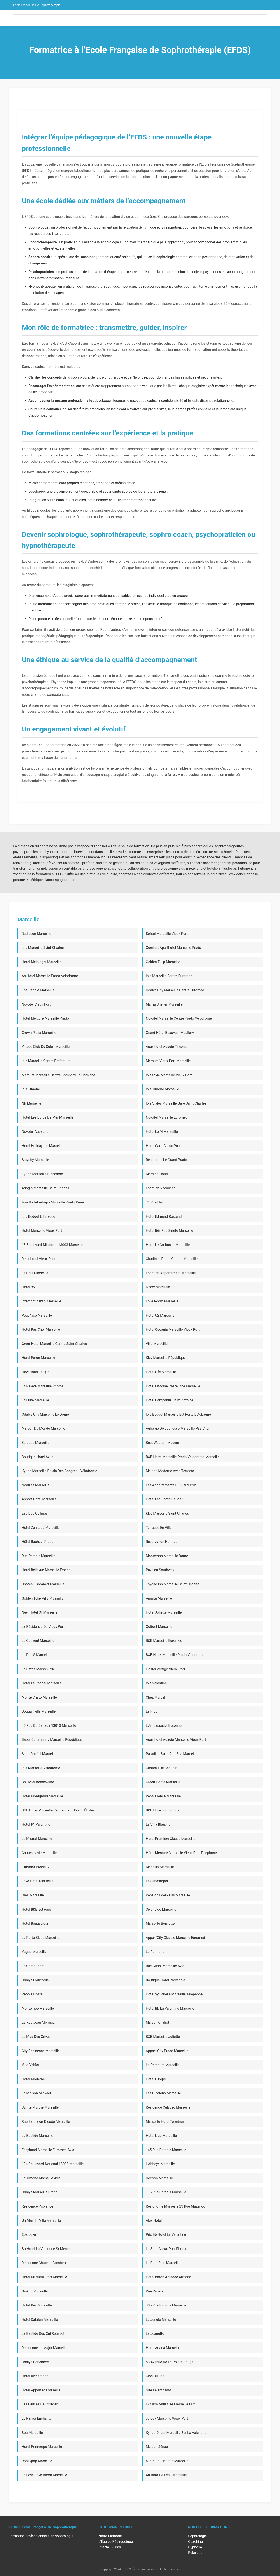 The height and width of the screenshot is (2576, 280). What do you see at coordinates (165, 1669) in the screenshot?
I see `Hostel Vertigo Vieux-Port` at bounding box center [165, 1669].